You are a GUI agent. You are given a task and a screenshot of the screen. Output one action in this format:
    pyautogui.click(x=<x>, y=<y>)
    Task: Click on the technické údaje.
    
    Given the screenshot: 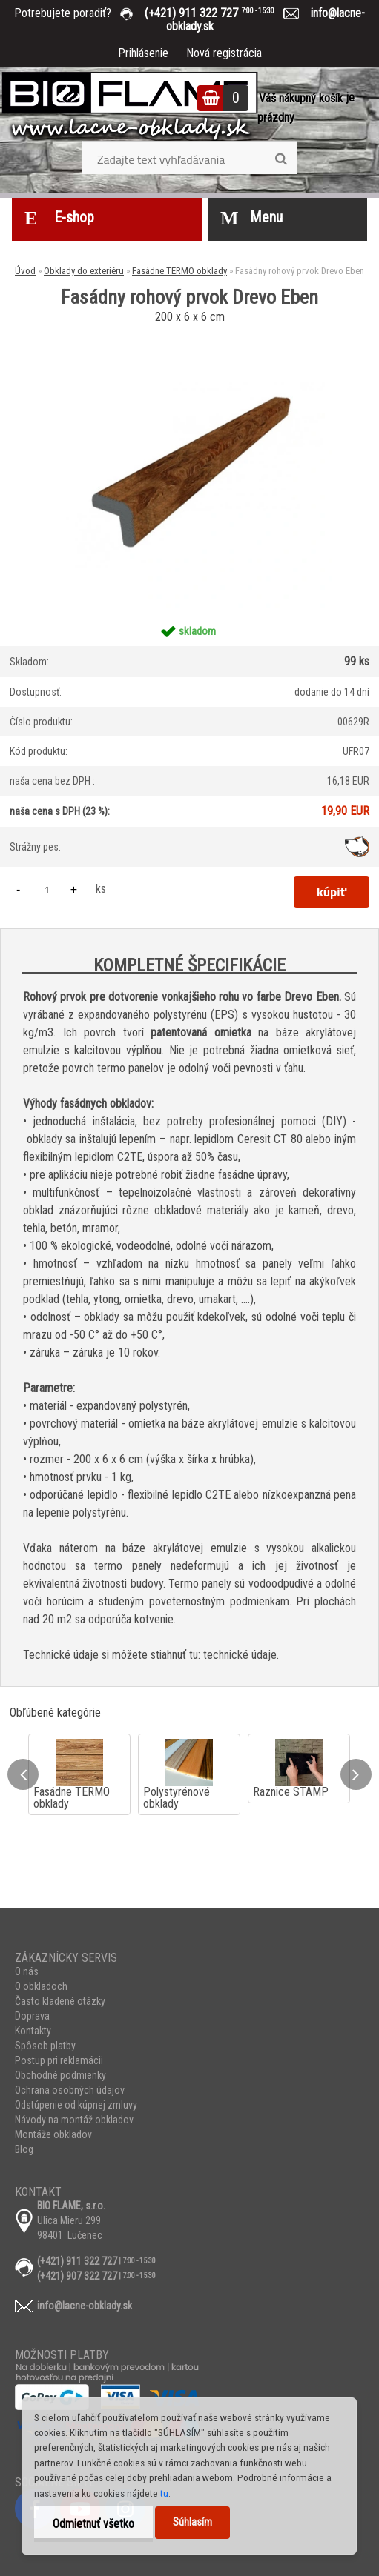 What is the action you would take?
    pyautogui.click(x=241, y=1655)
    